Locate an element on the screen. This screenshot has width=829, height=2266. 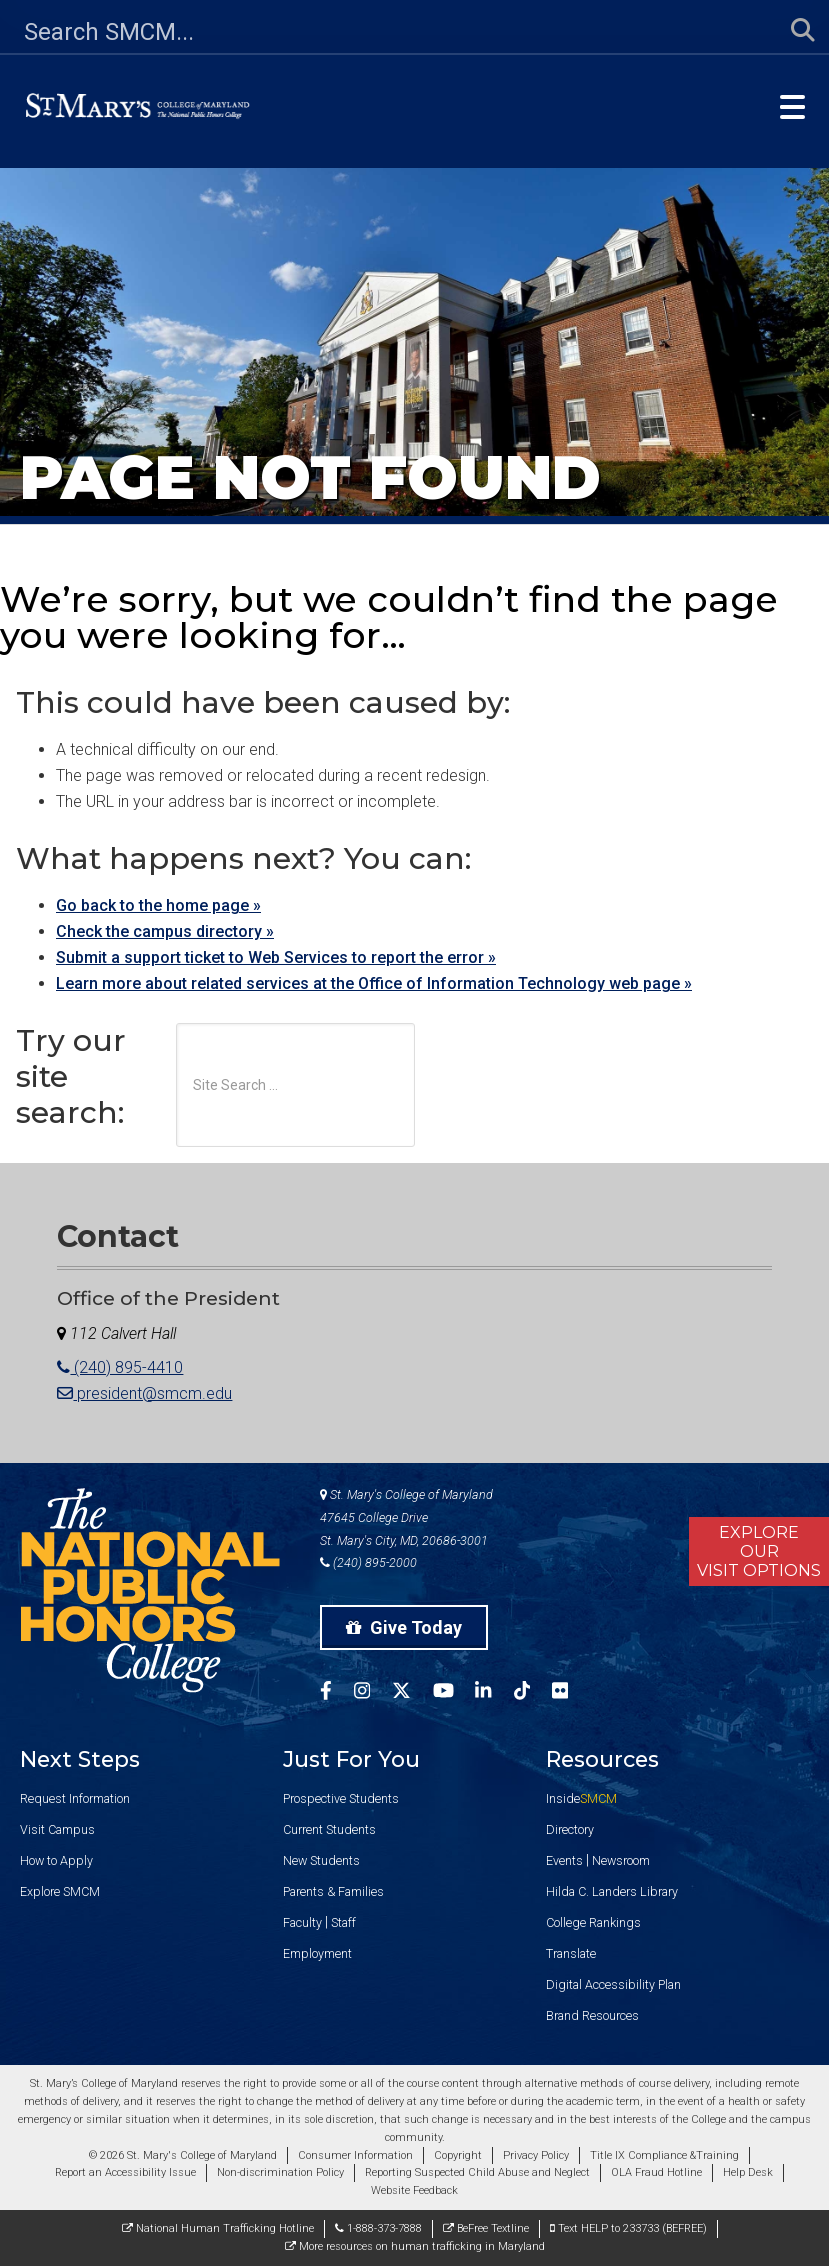
[SMCM Linkedin Account] is located at coordinates (494, 1693).